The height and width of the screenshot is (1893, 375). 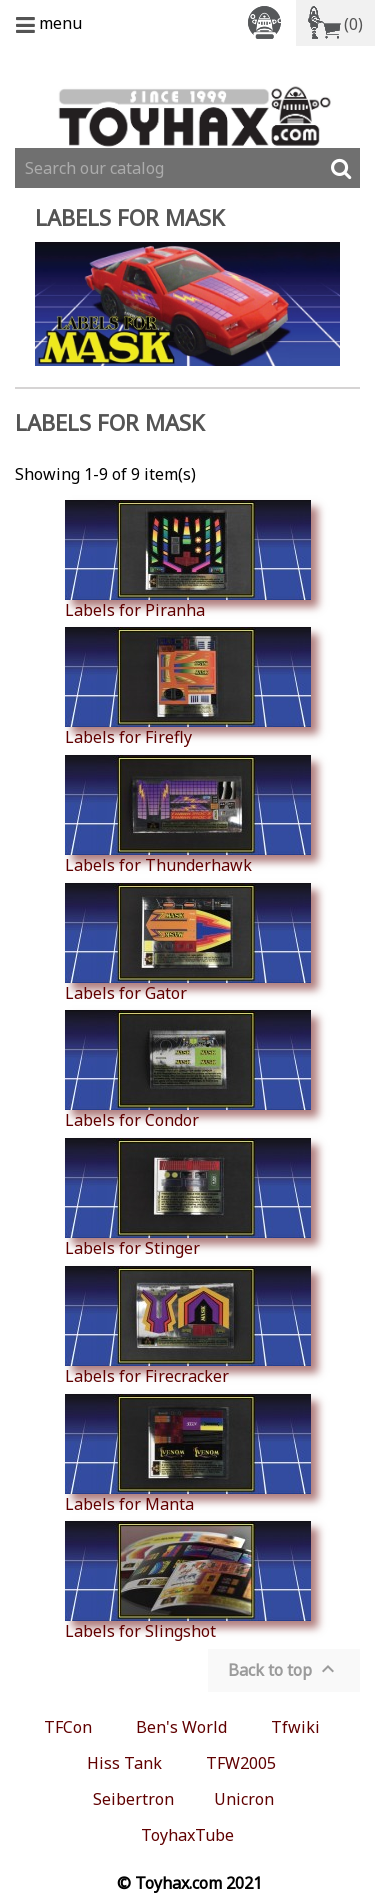 I want to click on Labels for Slingshot, so click(x=188, y=1581).